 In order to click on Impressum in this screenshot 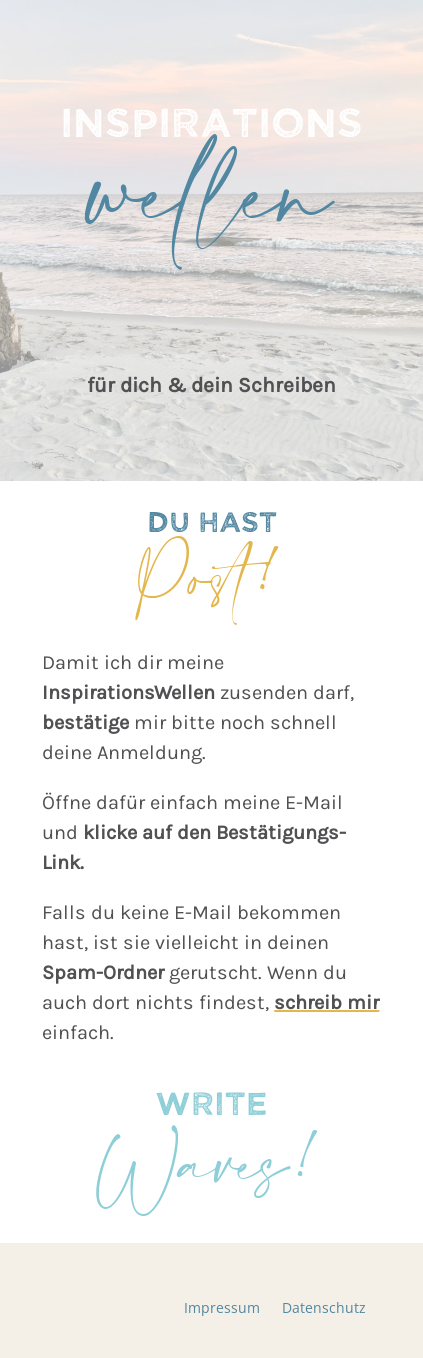, I will do `click(222, 1309)`.